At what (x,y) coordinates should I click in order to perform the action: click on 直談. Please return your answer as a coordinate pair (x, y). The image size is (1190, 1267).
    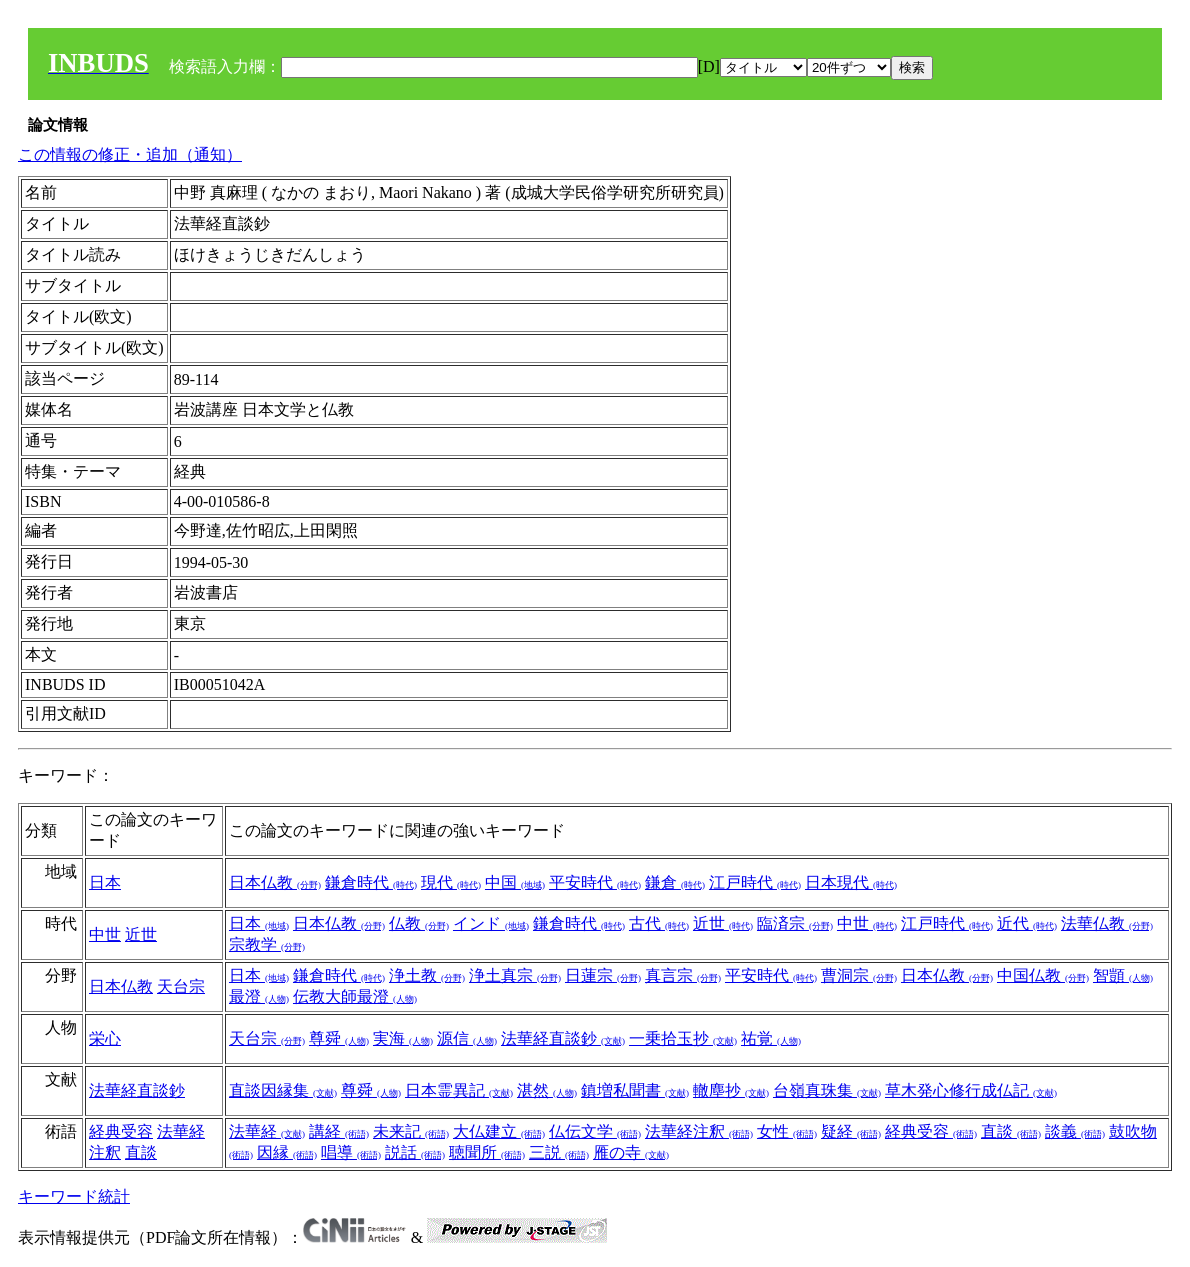
    Looking at the image, I should click on (141, 1152).